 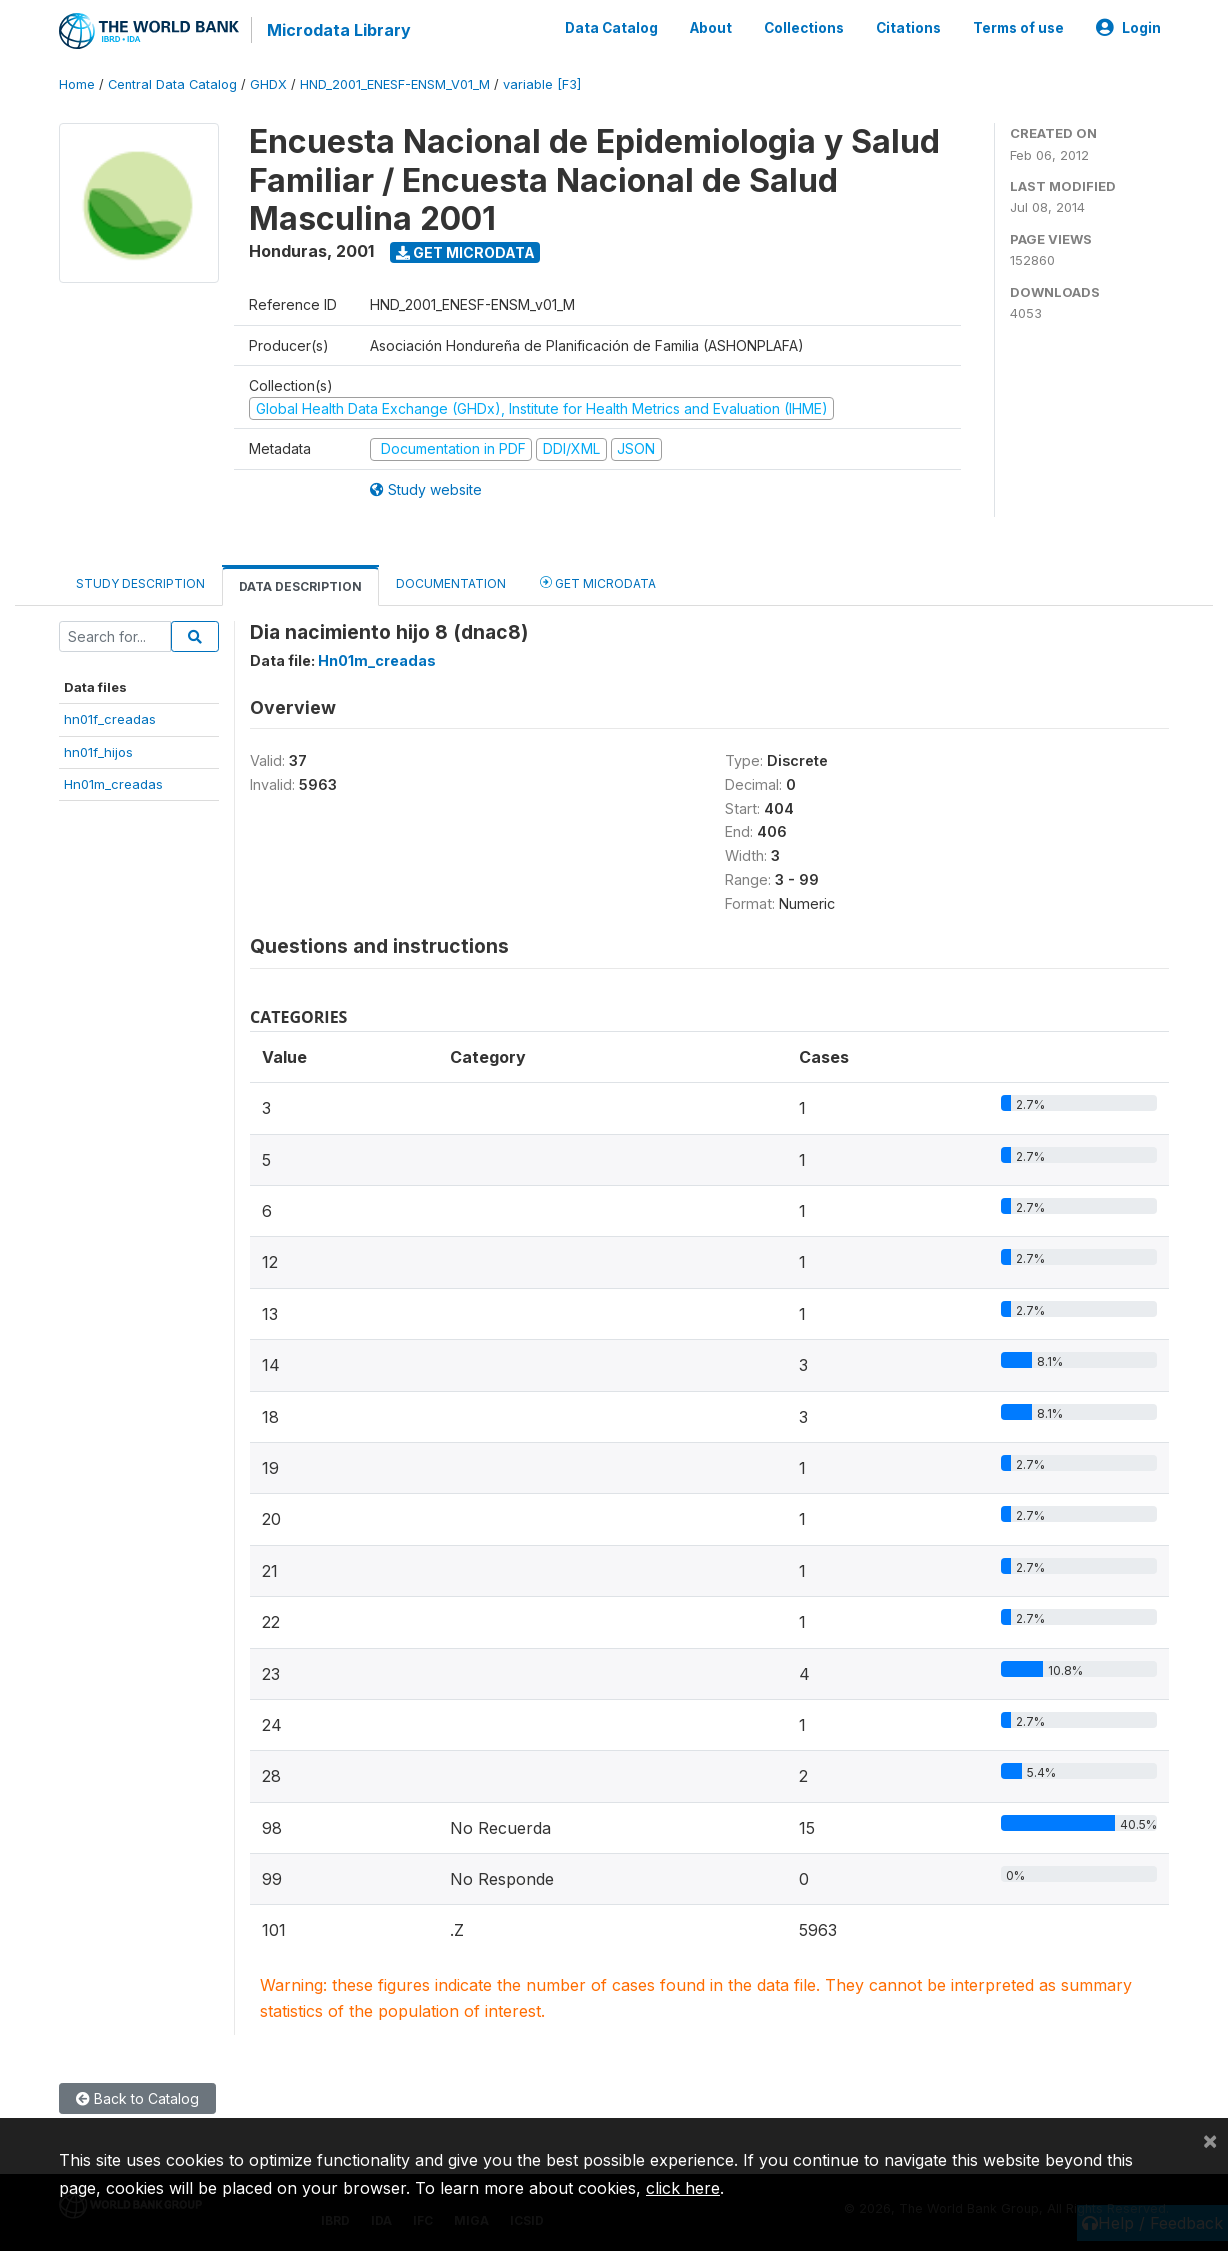 I want to click on Login, so click(x=1128, y=28).